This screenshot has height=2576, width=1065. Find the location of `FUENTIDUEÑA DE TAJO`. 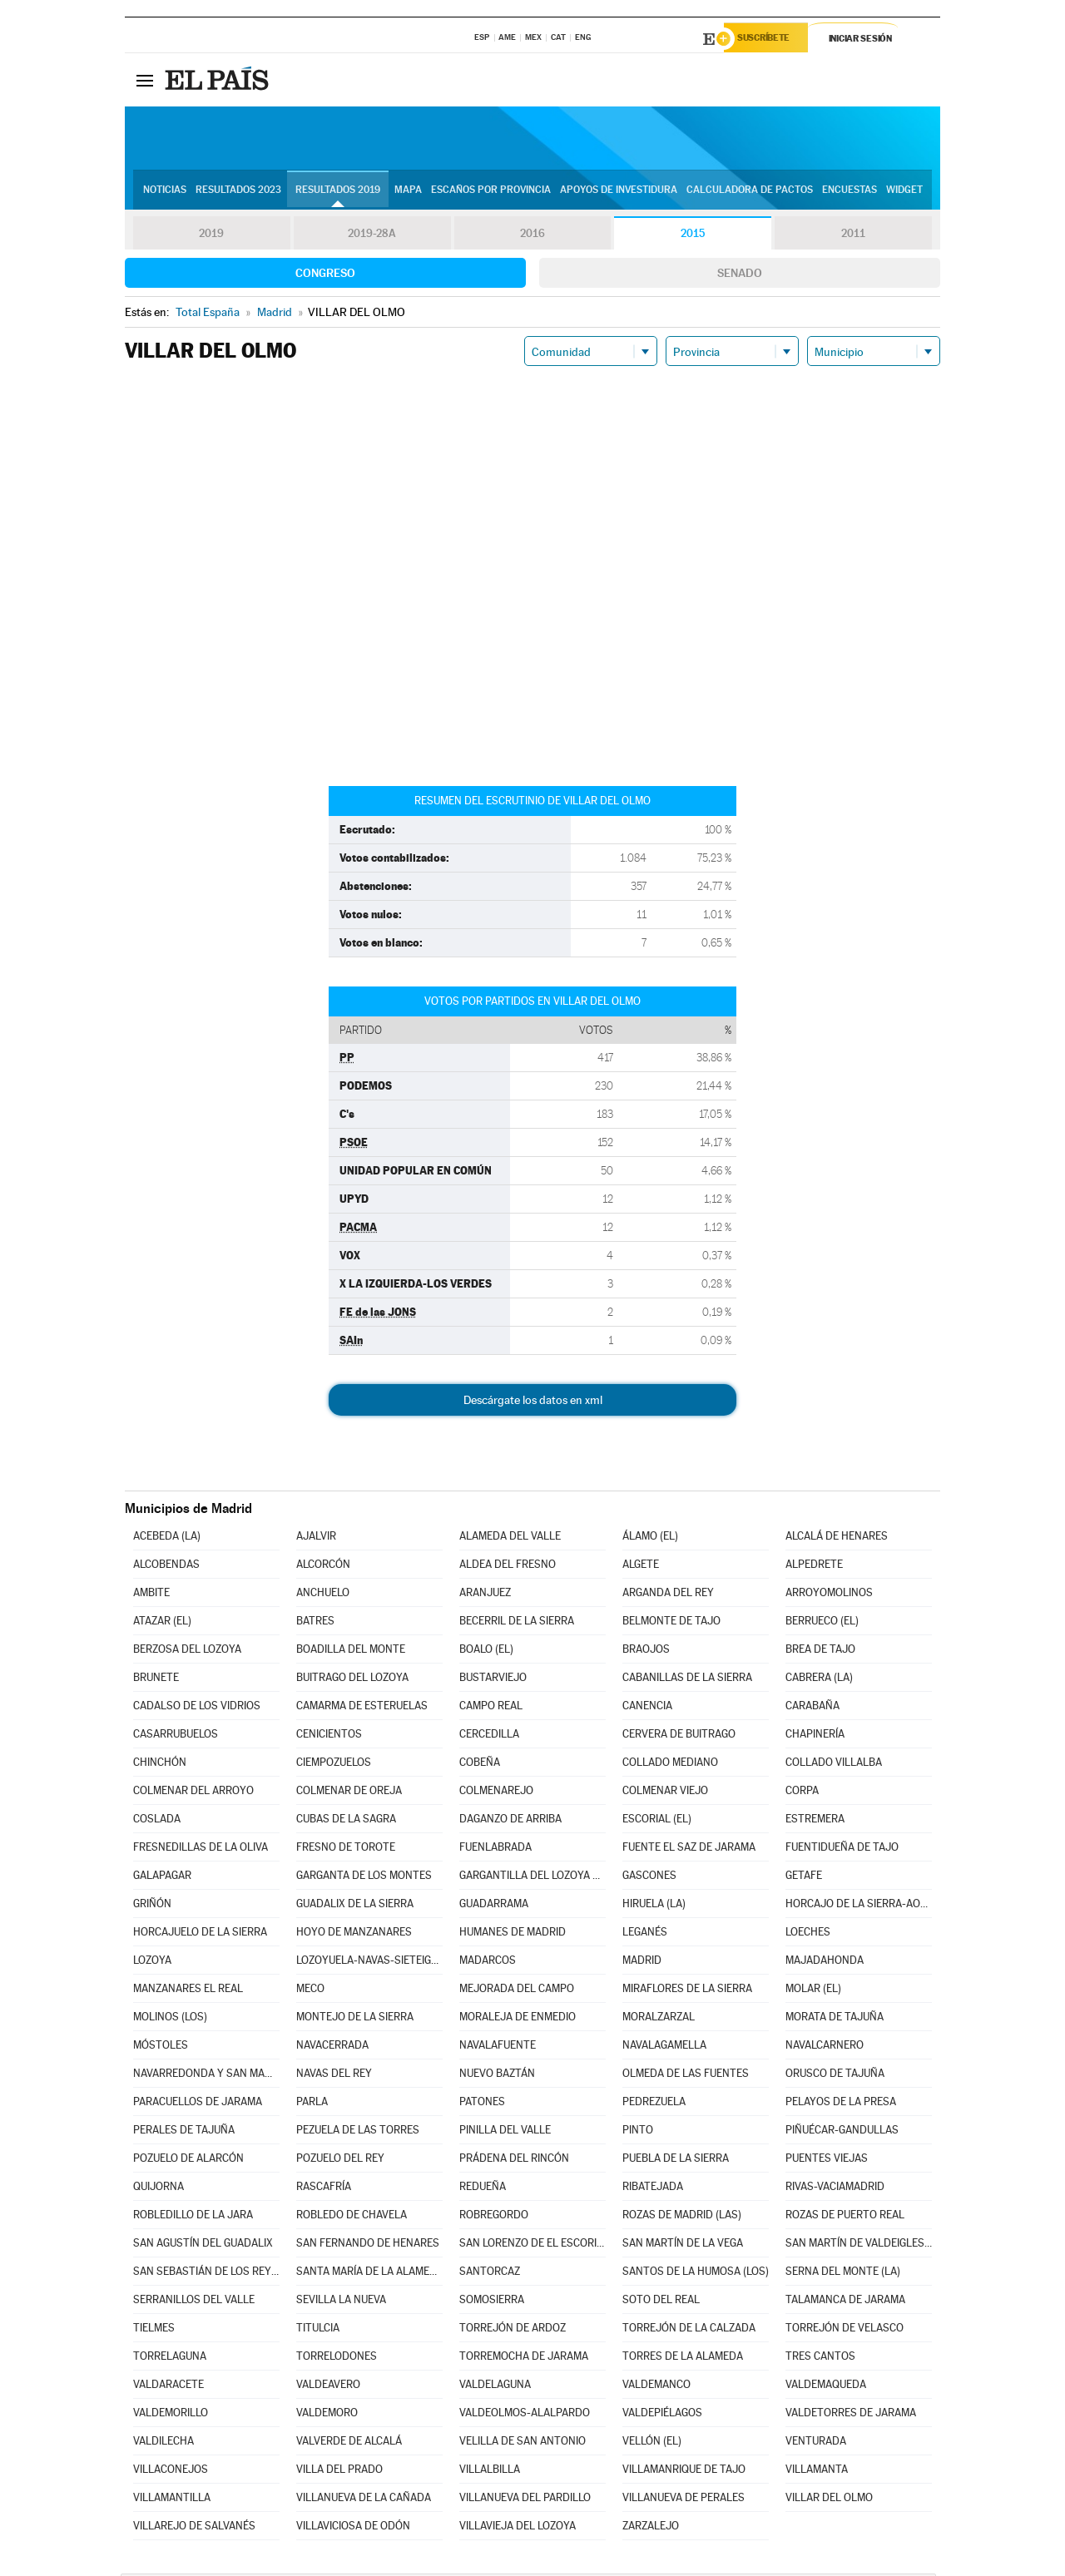

FUENTIDUEÑA DE TAJO is located at coordinates (842, 1849).